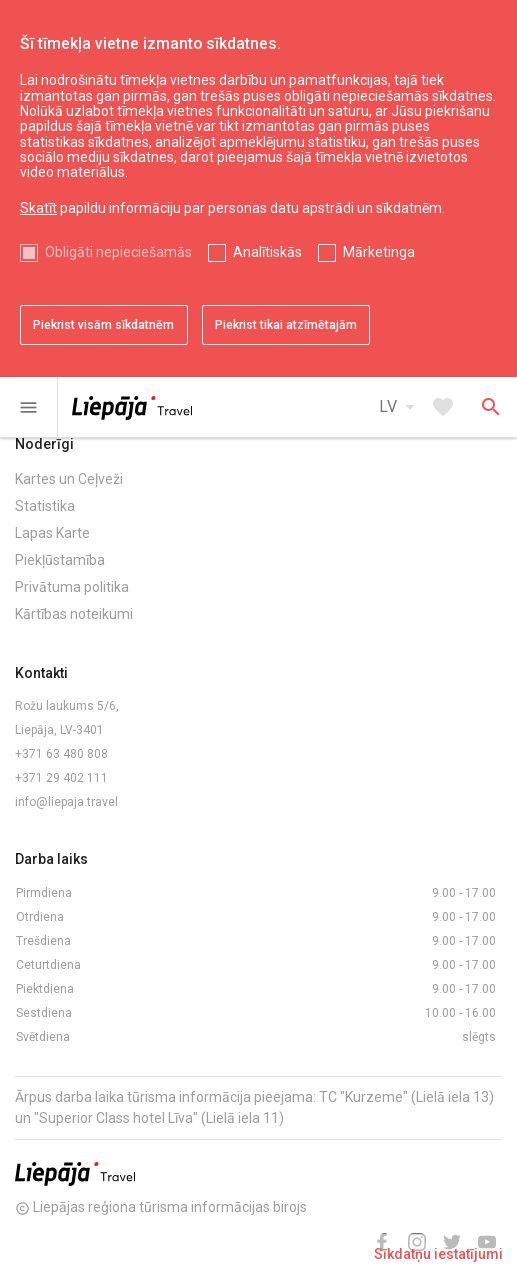 This screenshot has width=517, height=1274. Describe the element at coordinates (69, 479) in the screenshot. I see `Kartes un Ceļveži` at that location.